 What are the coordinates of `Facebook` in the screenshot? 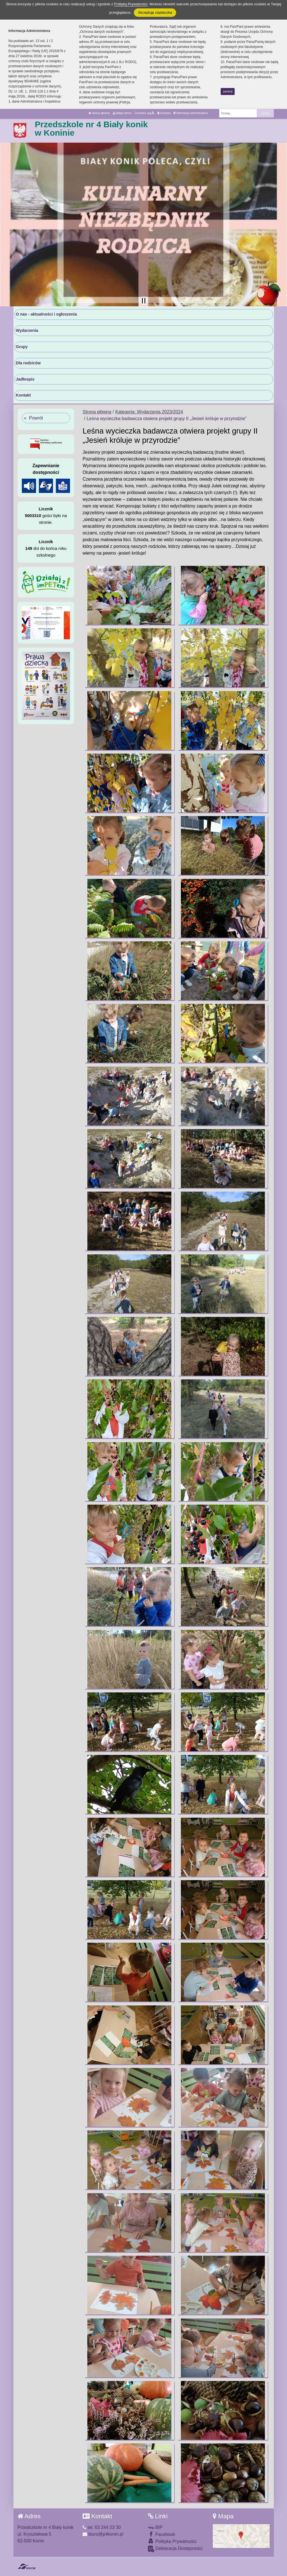 It's located at (161, 2534).